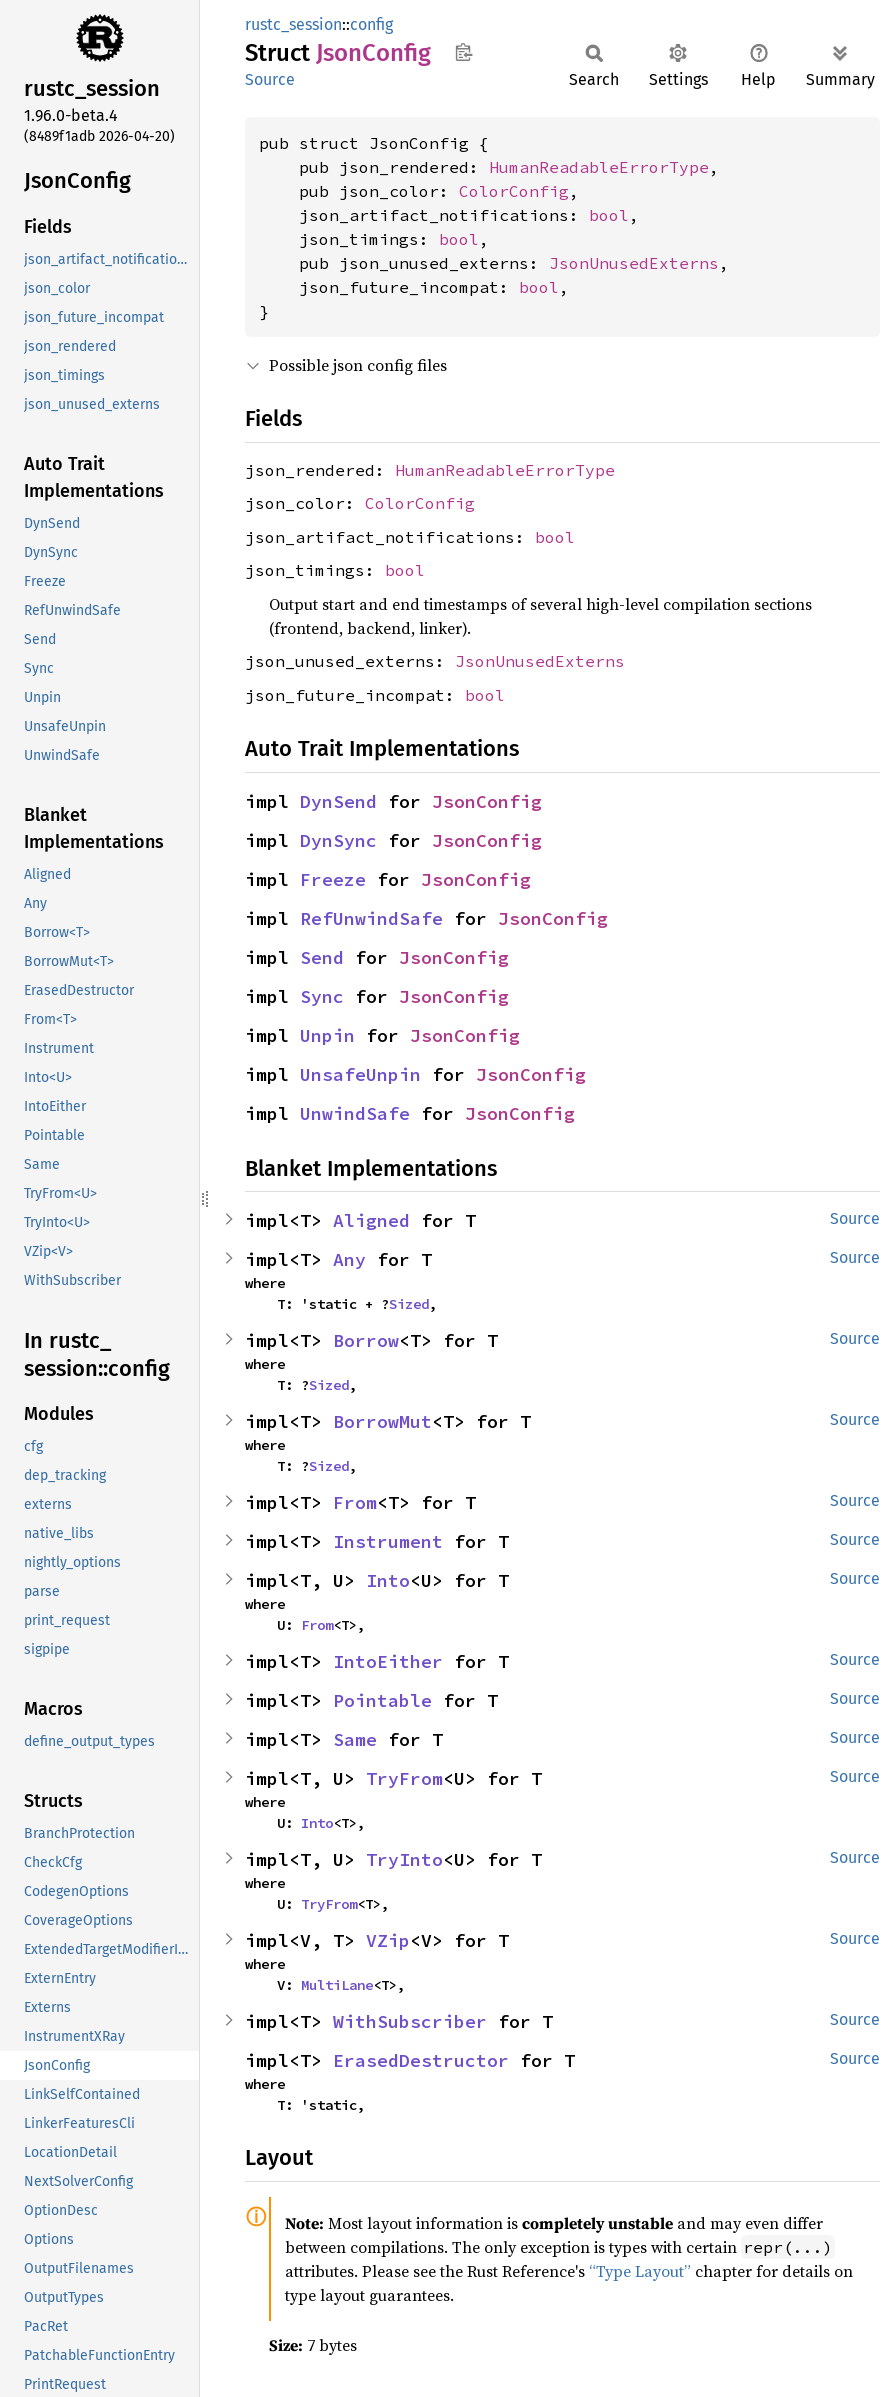  What do you see at coordinates (338, 840) in the screenshot?
I see `DynSync` at bounding box center [338, 840].